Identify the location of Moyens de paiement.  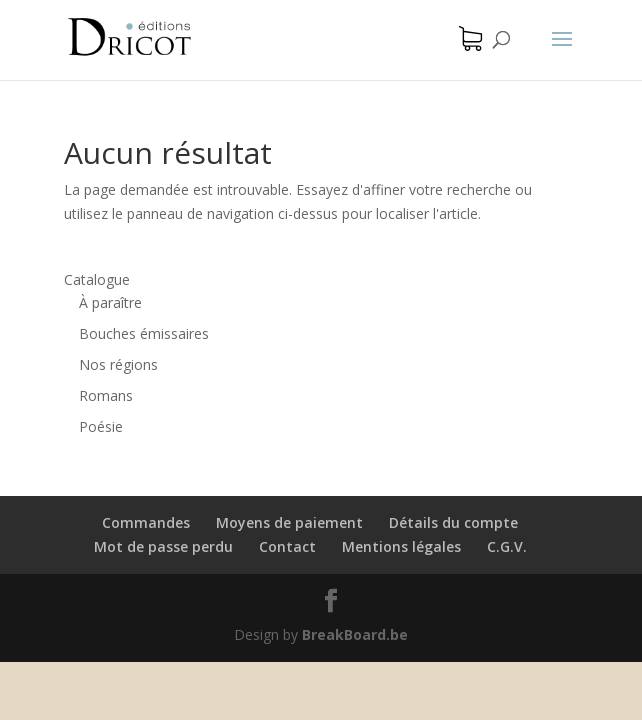
(289, 522).